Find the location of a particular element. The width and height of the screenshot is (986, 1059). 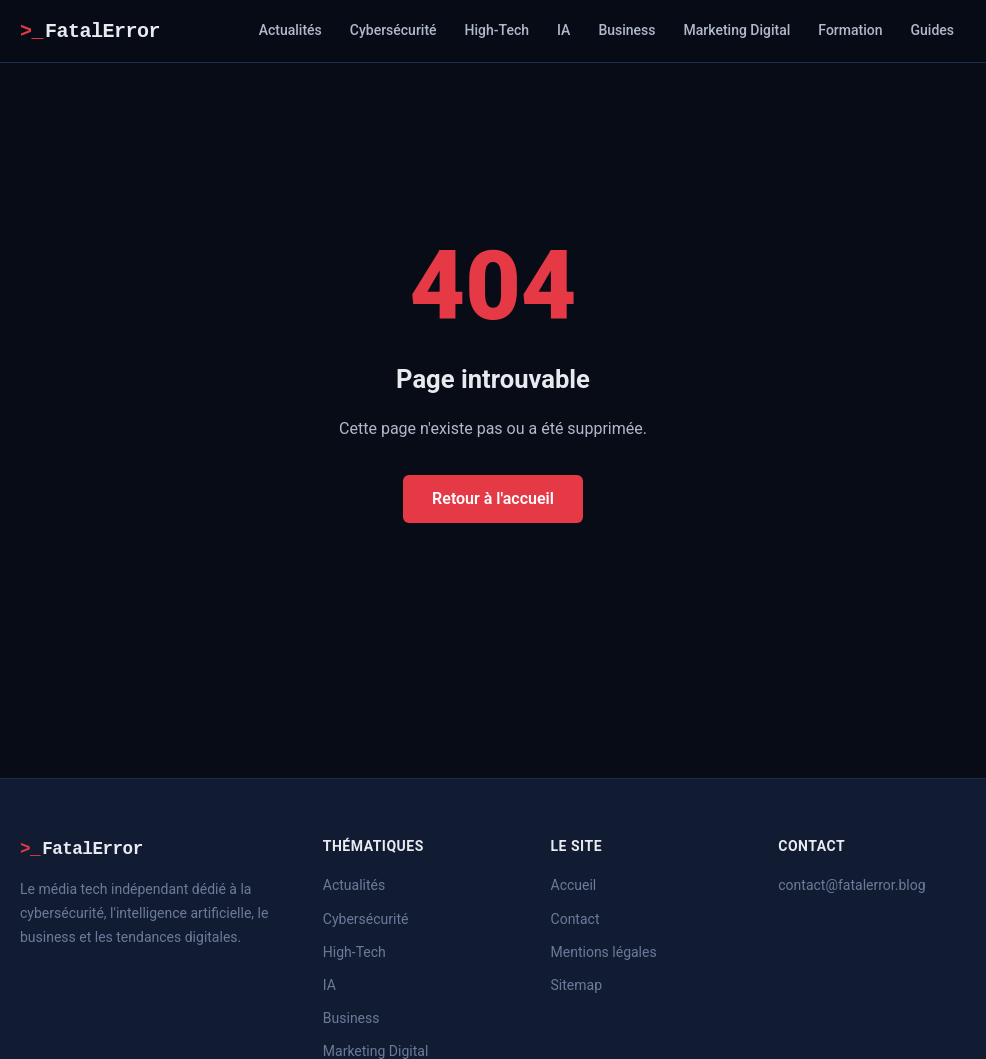

FatalError [FatalError – Accueil] is located at coordinates (90, 31).